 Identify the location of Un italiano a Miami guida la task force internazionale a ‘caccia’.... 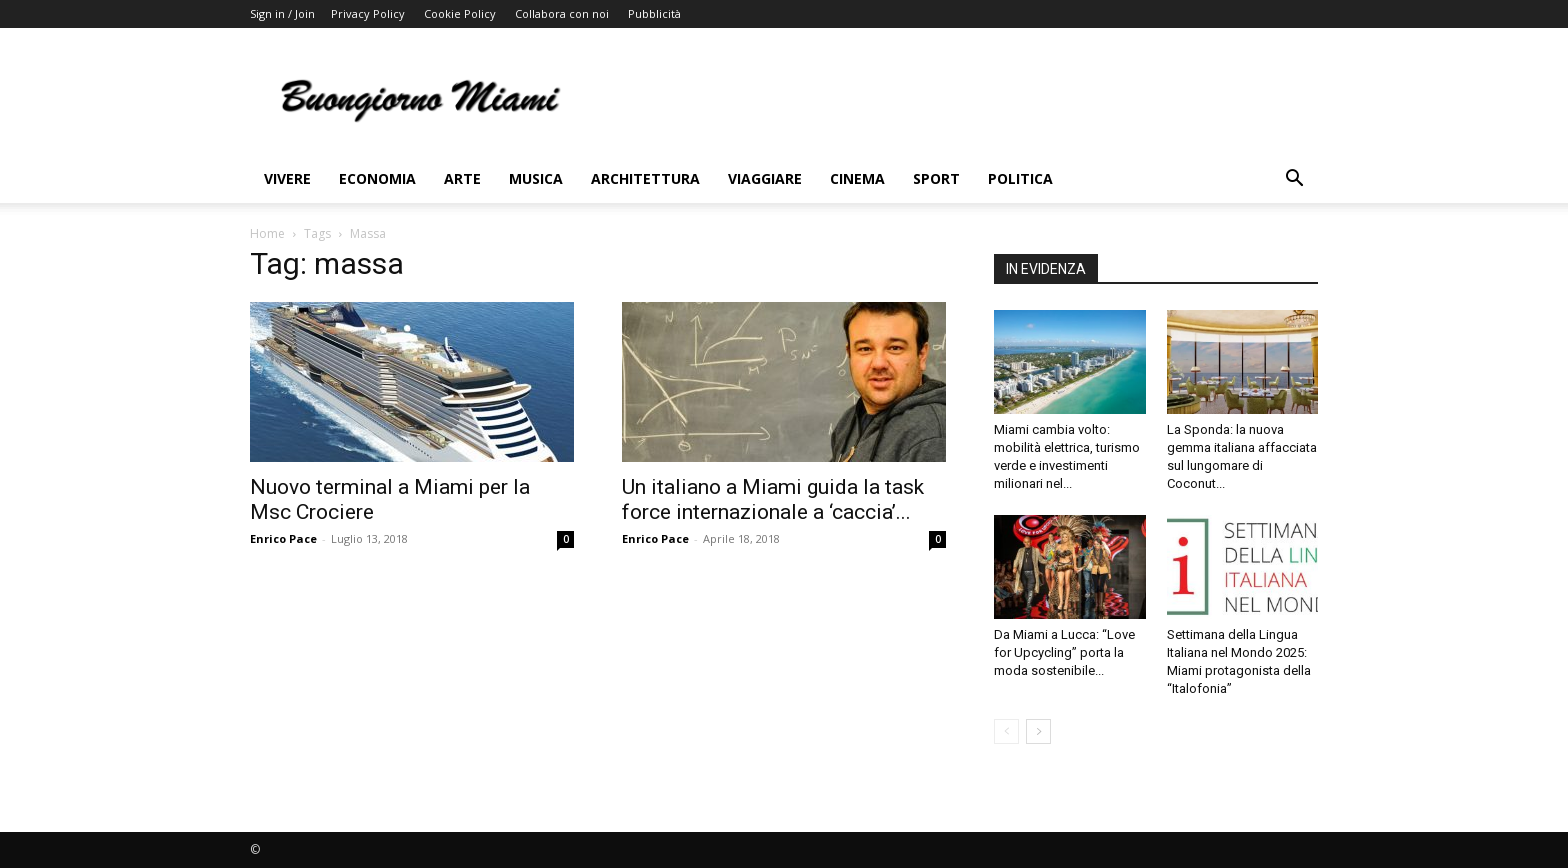
(773, 499).